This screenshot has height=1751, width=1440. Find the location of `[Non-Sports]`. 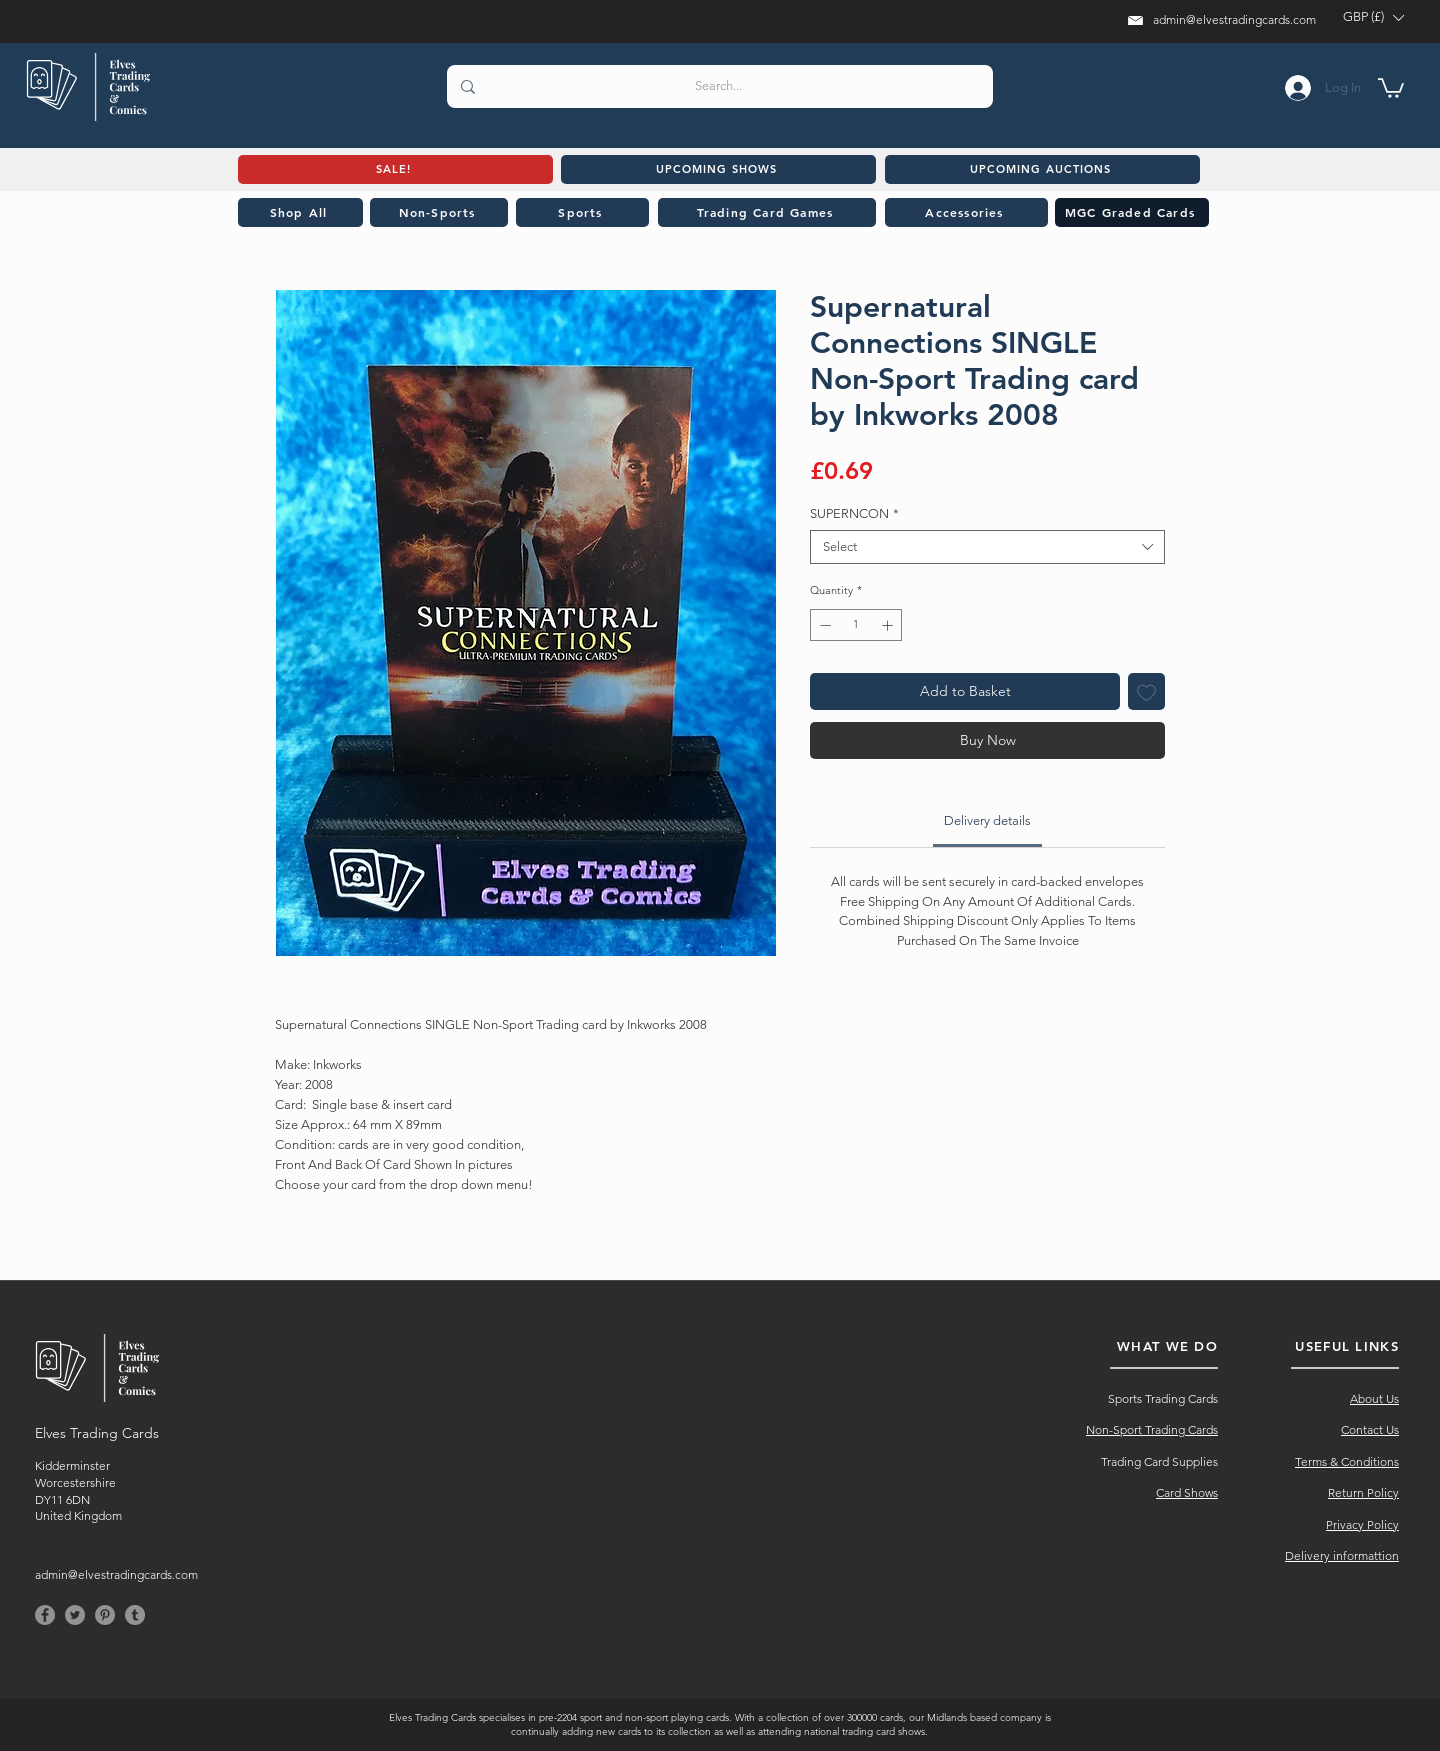

[Non-Sports] is located at coordinates (439, 212).